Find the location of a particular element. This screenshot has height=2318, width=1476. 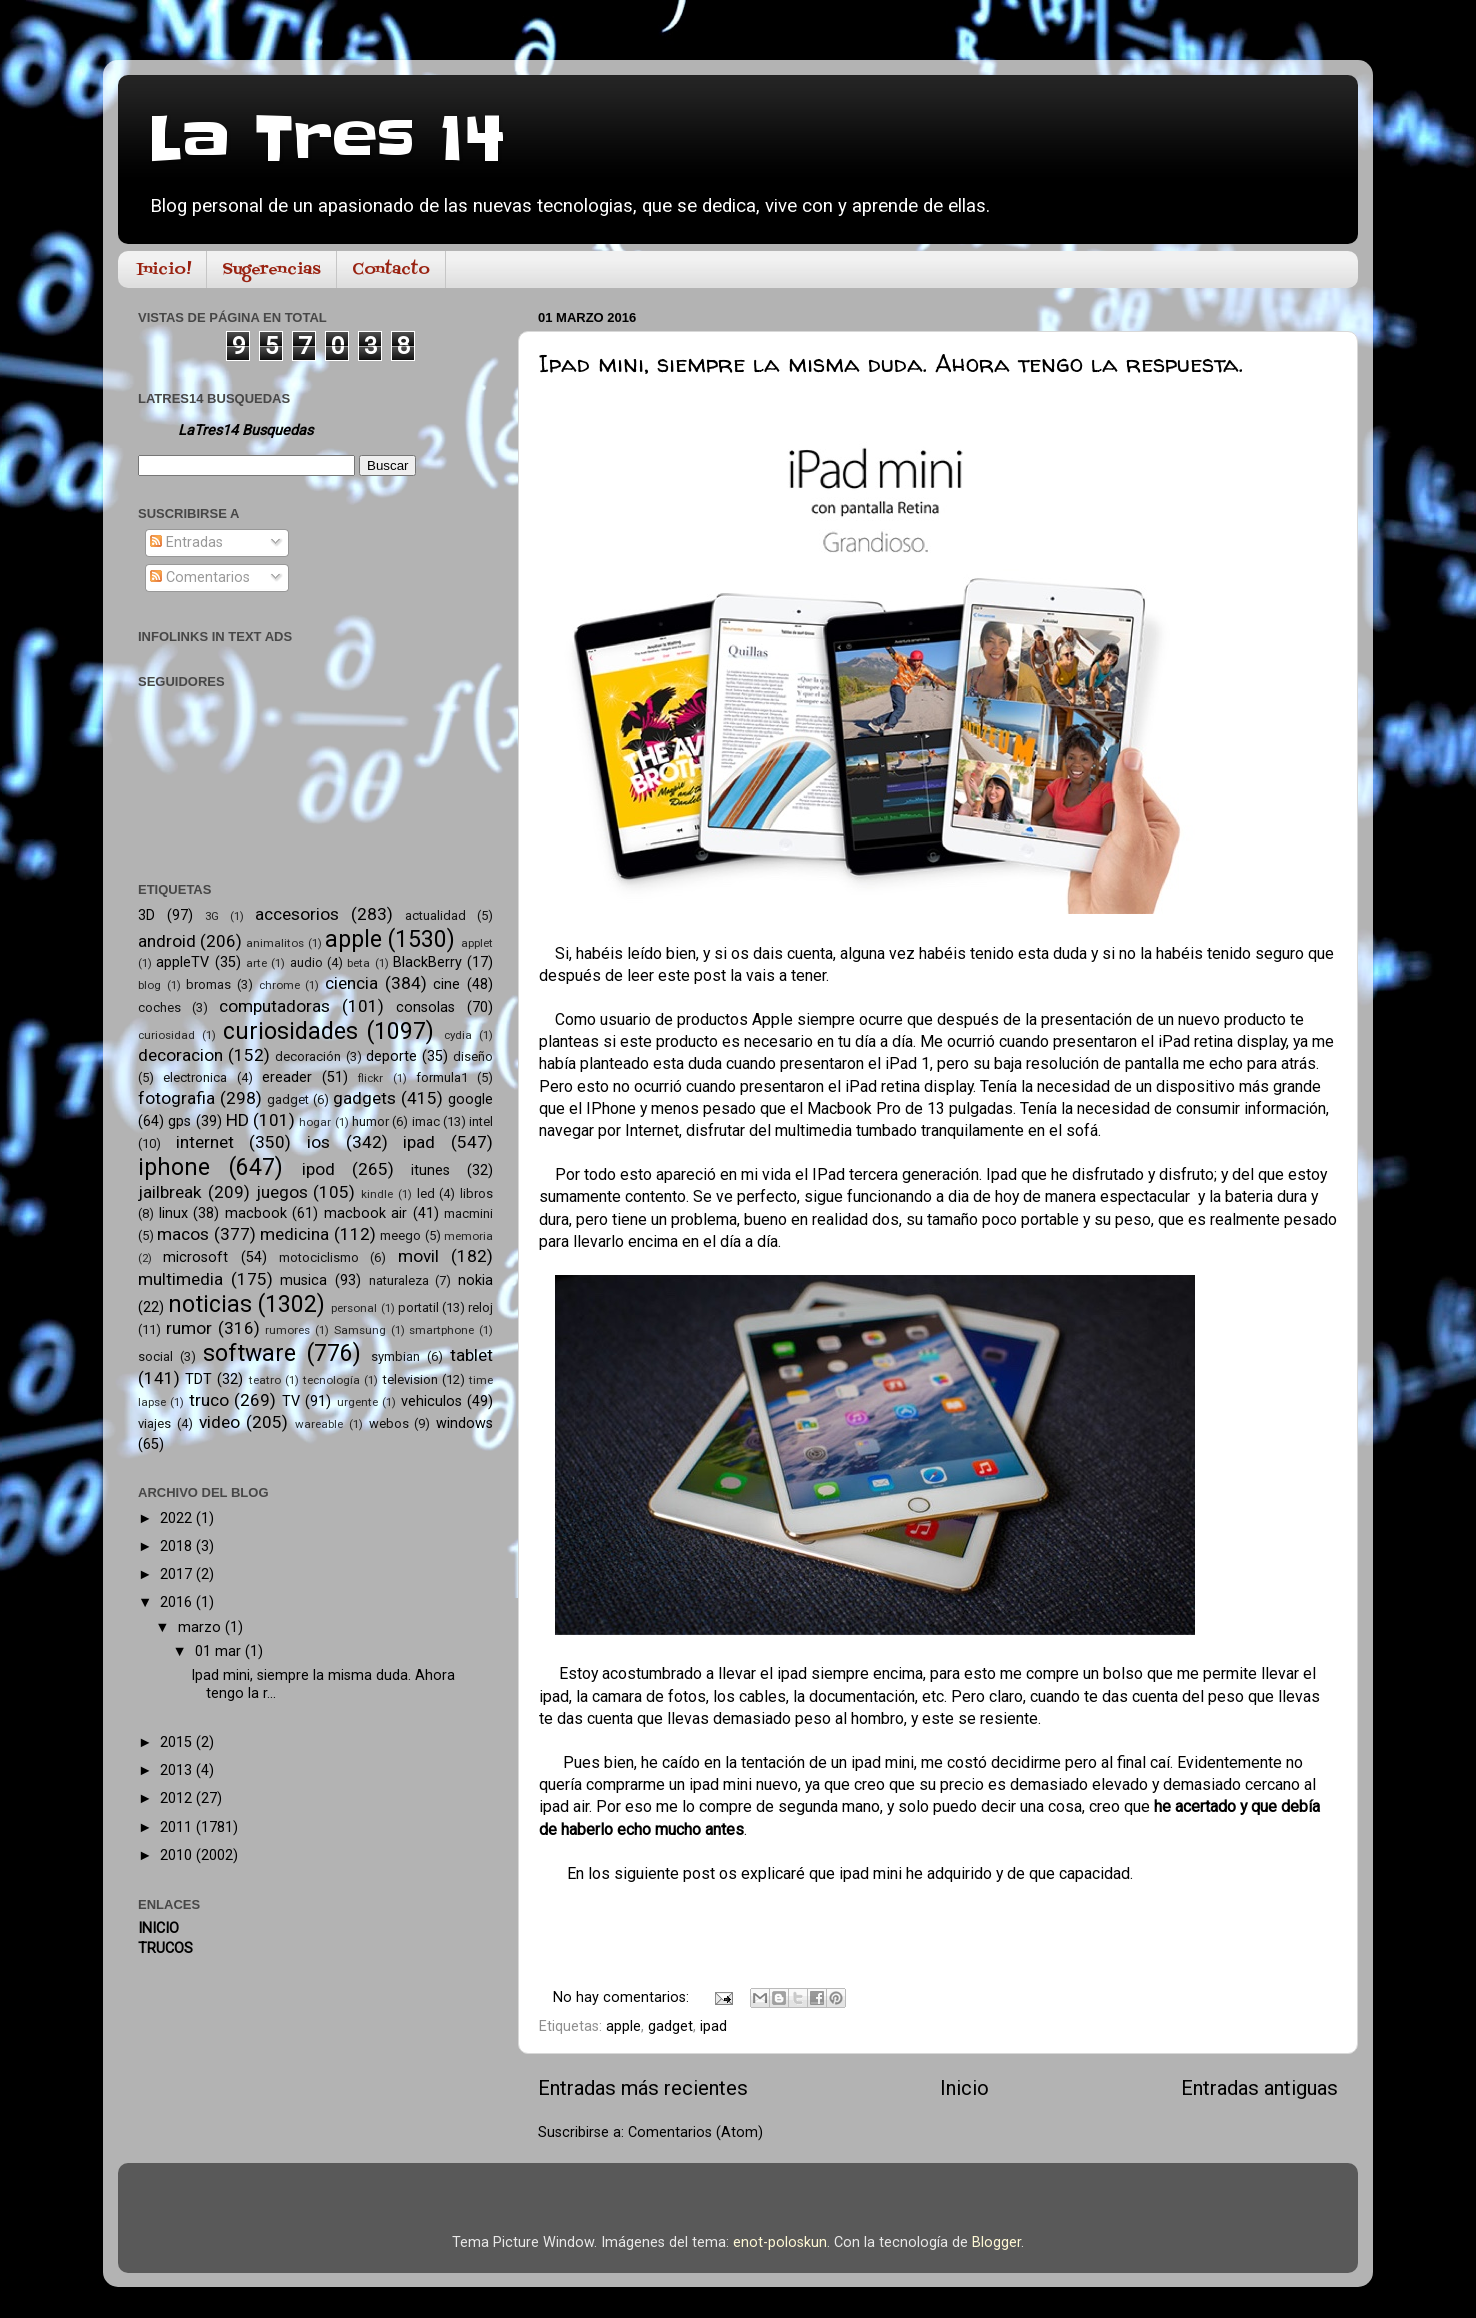

symbian is located at coordinates (395, 1356).